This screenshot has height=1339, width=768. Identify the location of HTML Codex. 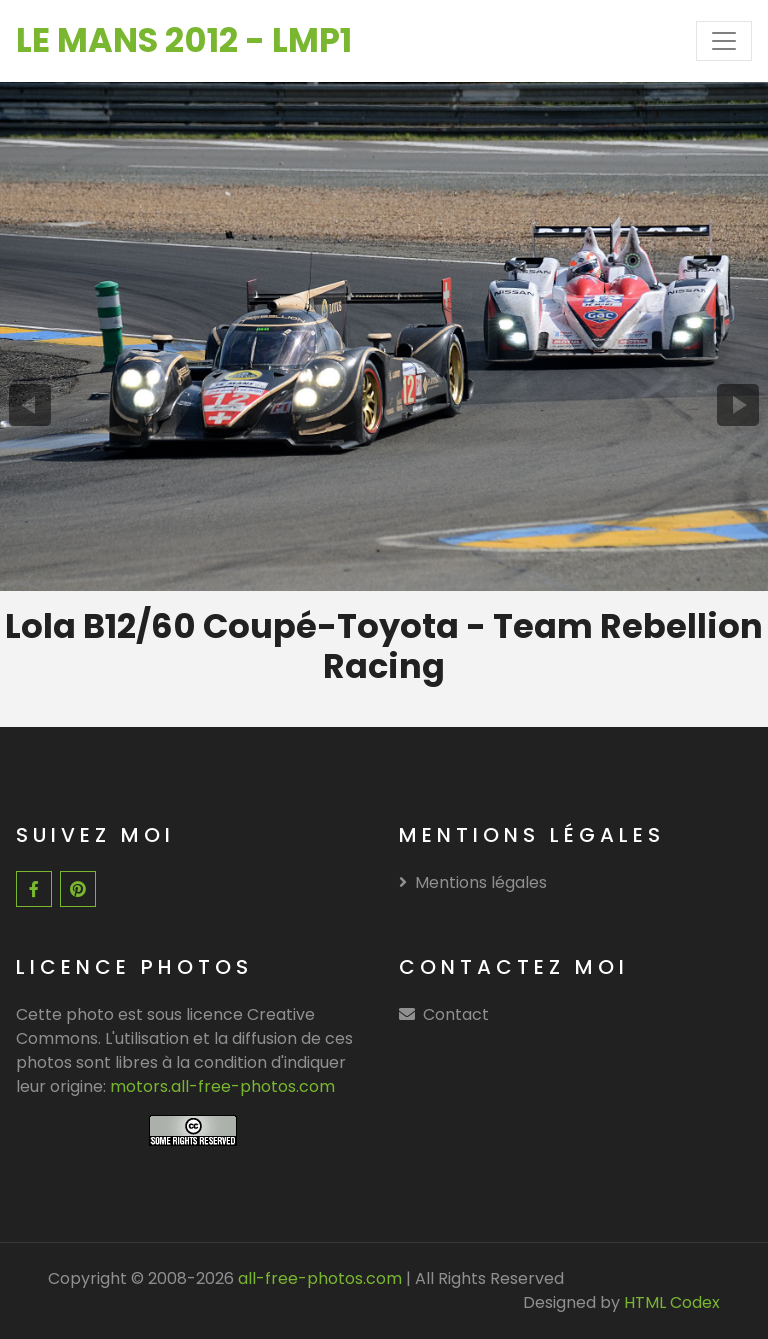
(672, 1302).